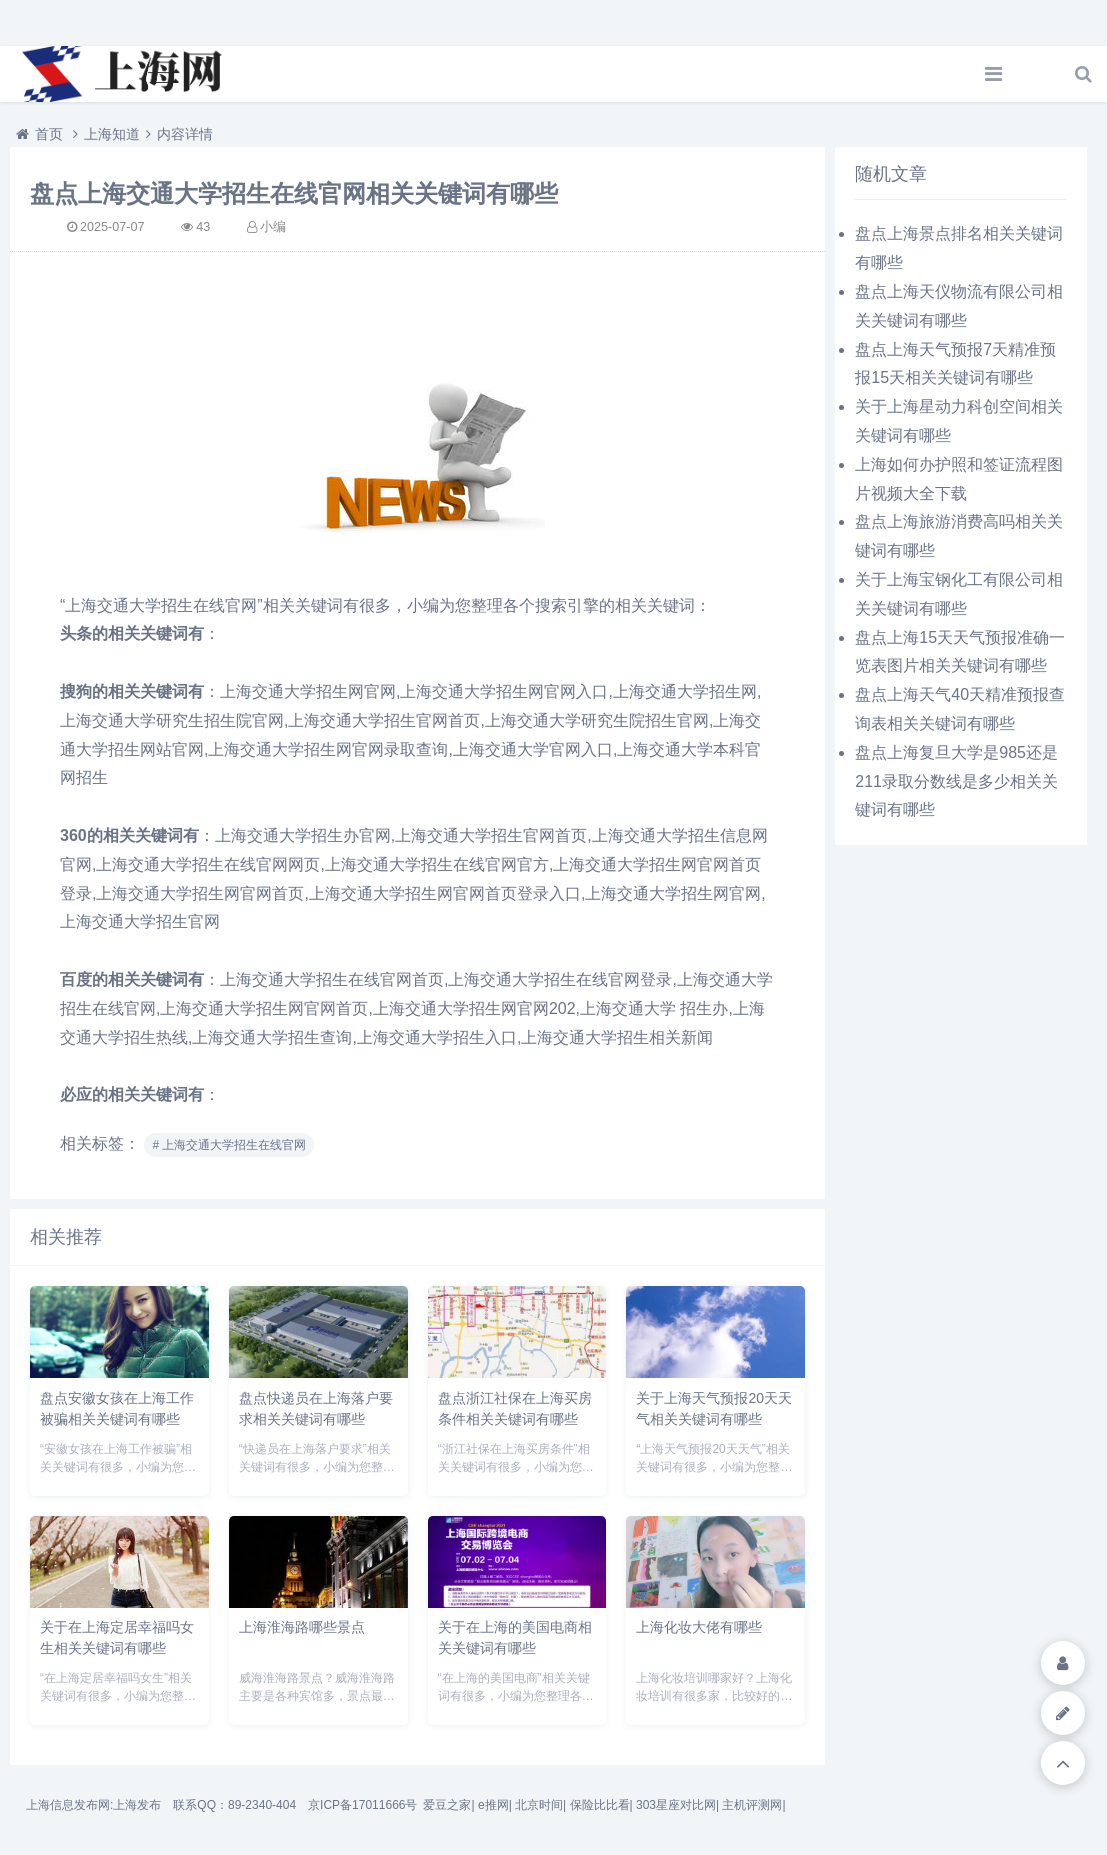 This screenshot has height=1855, width=1107. What do you see at coordinates (302, 1627) in the screenshot?
I see `上海淮海路哪些景点` at bounding box center [302, 1627].